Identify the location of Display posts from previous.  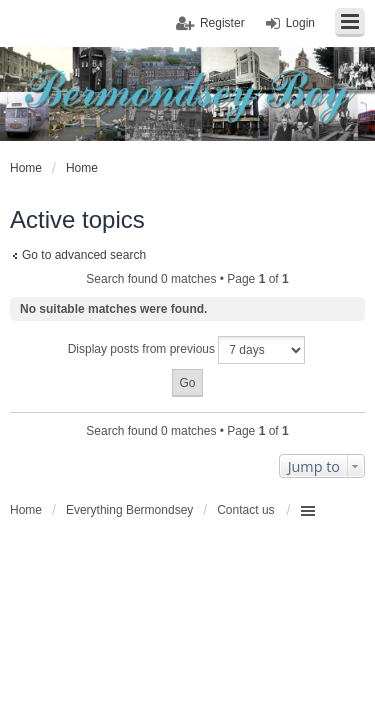
(187, 350).